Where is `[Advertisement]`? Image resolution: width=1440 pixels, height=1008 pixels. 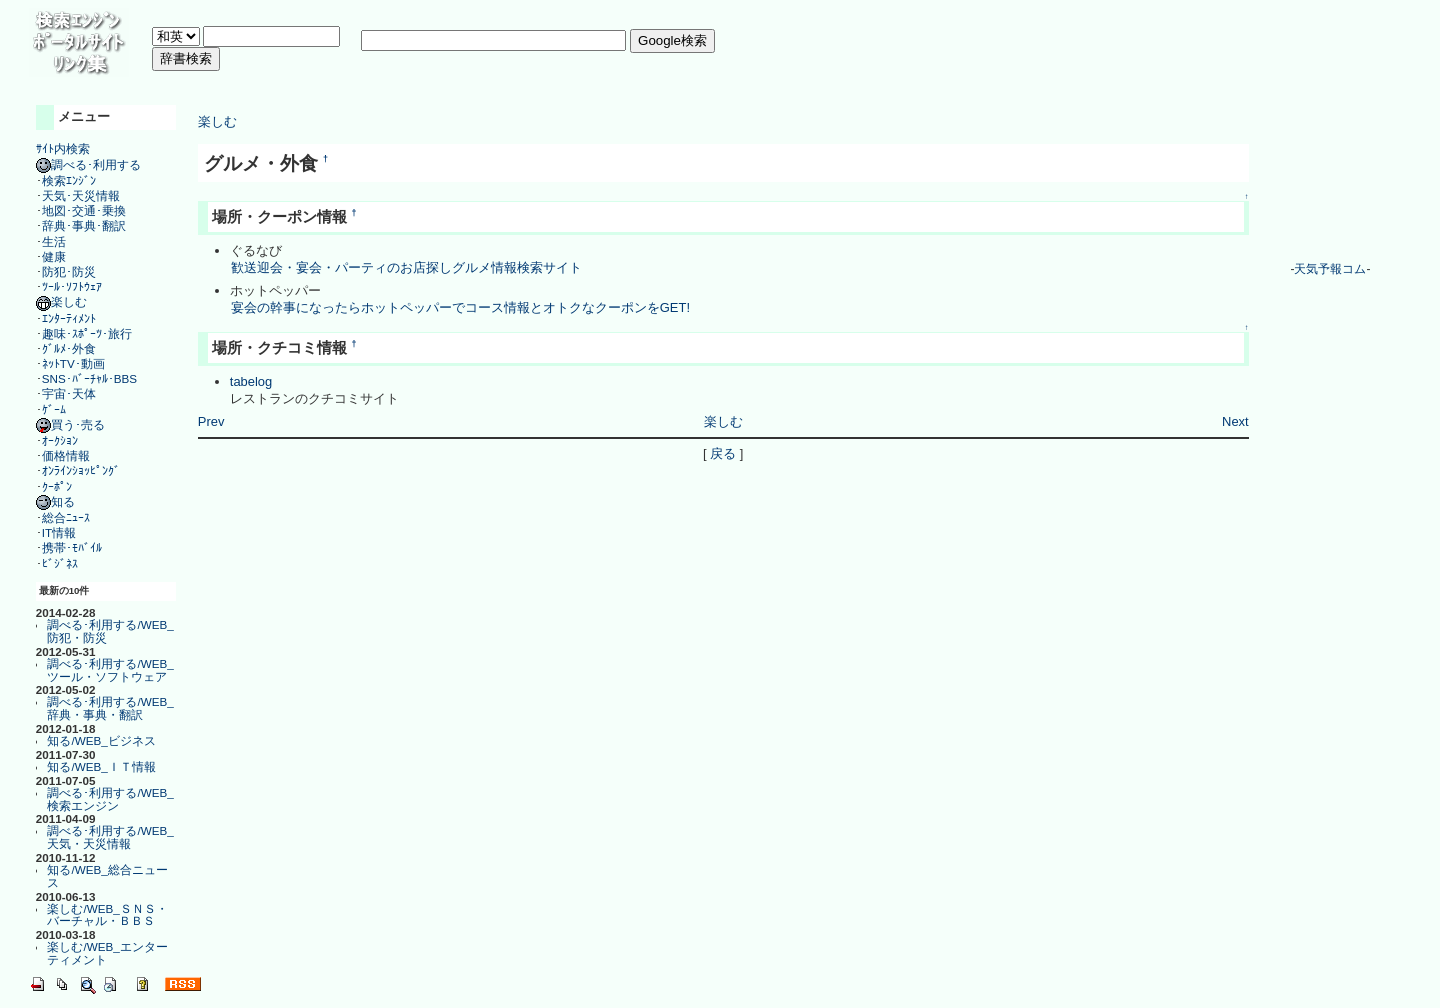 [Advertisement] is located at coordinates (516, 84).